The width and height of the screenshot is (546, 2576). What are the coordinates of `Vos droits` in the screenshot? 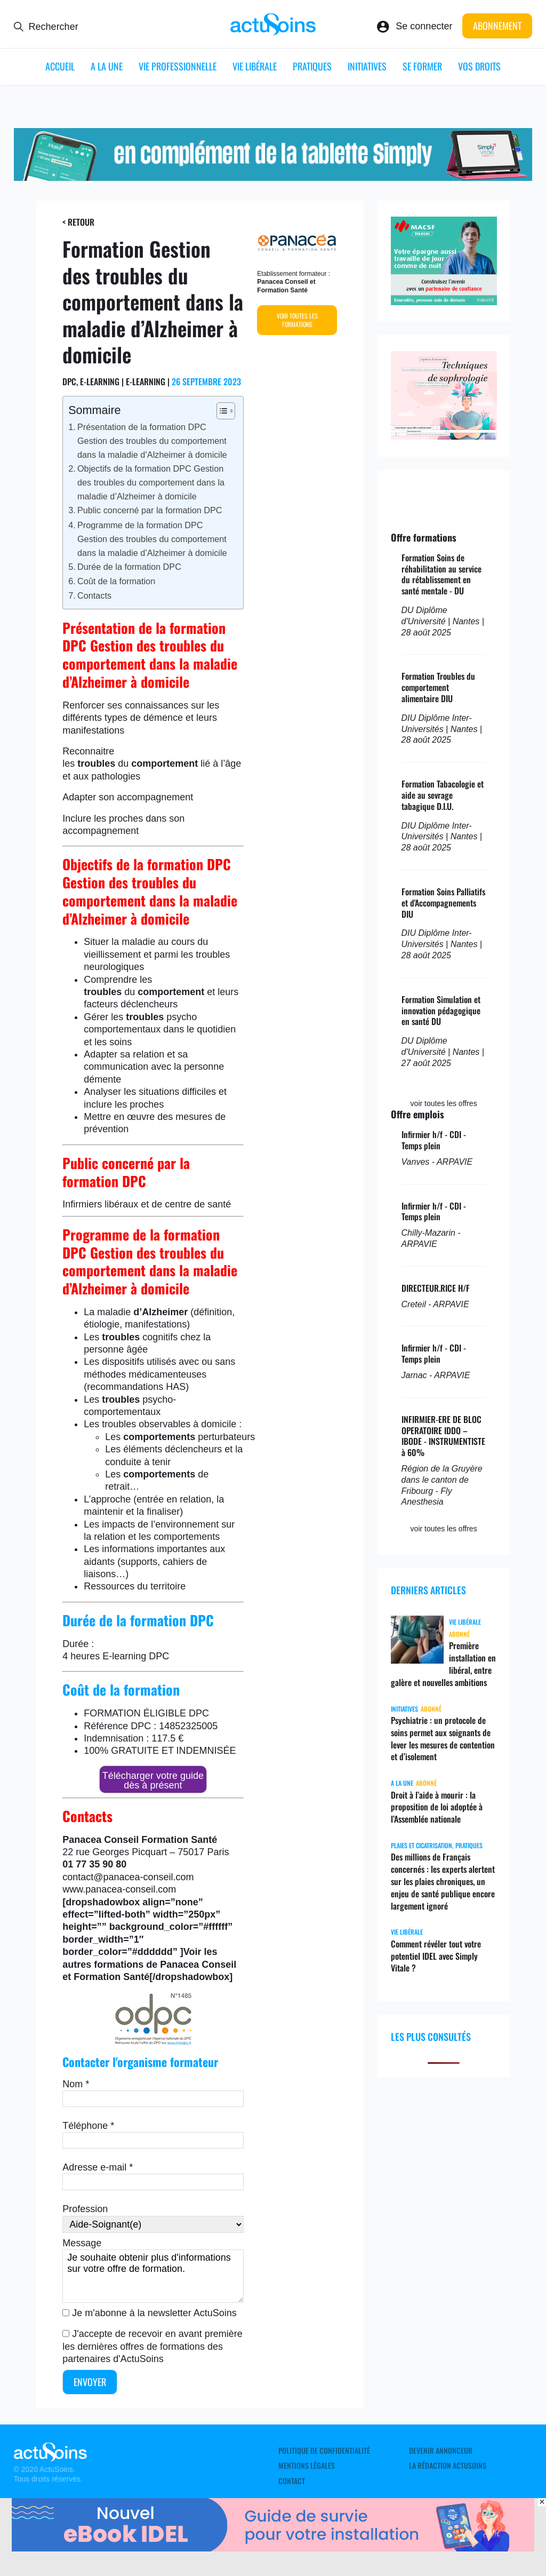 It's located at (479, 66).